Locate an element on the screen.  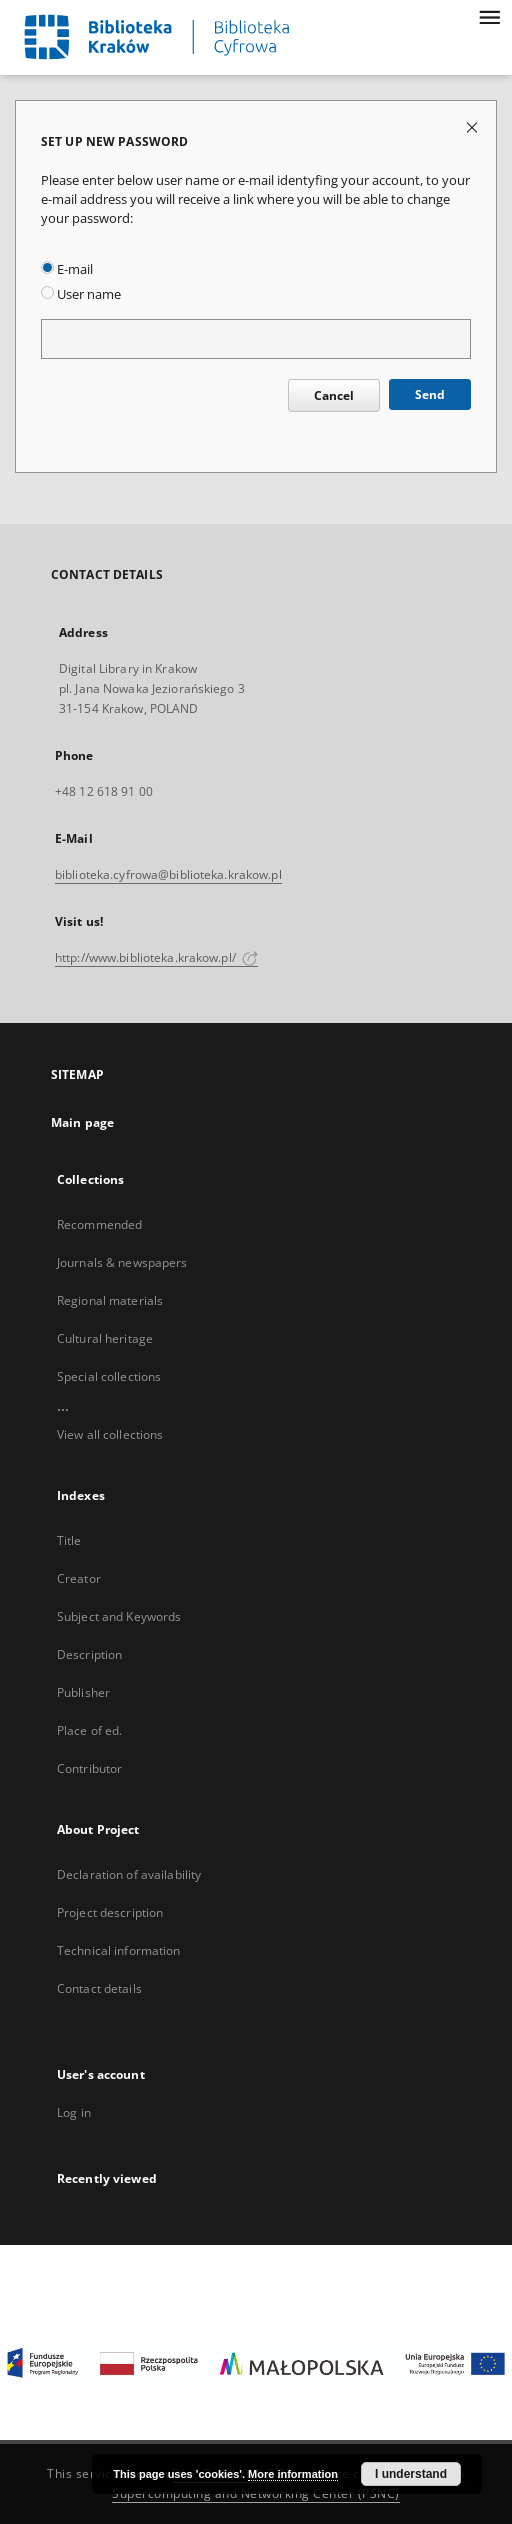
Log in is located at coordinates (74, 2112).